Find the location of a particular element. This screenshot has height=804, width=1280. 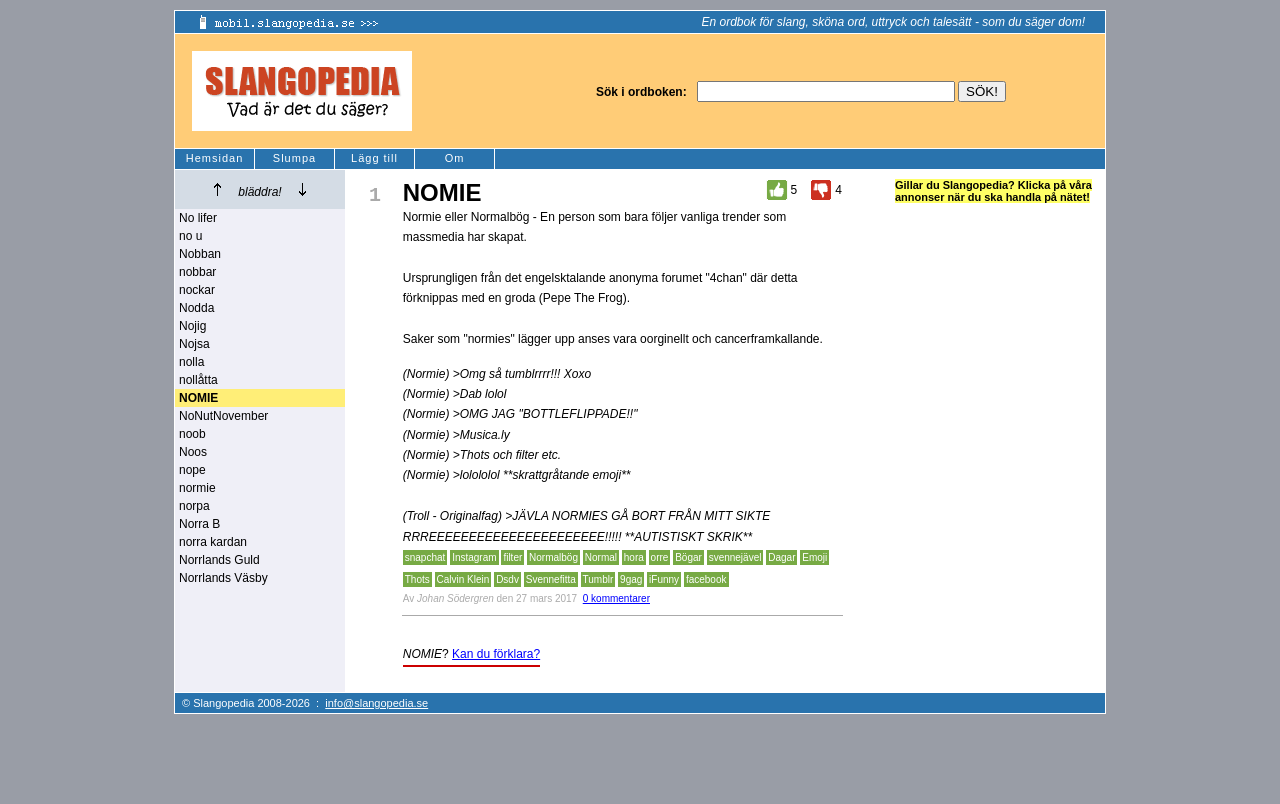

normie is located at coordinates (197, 488).